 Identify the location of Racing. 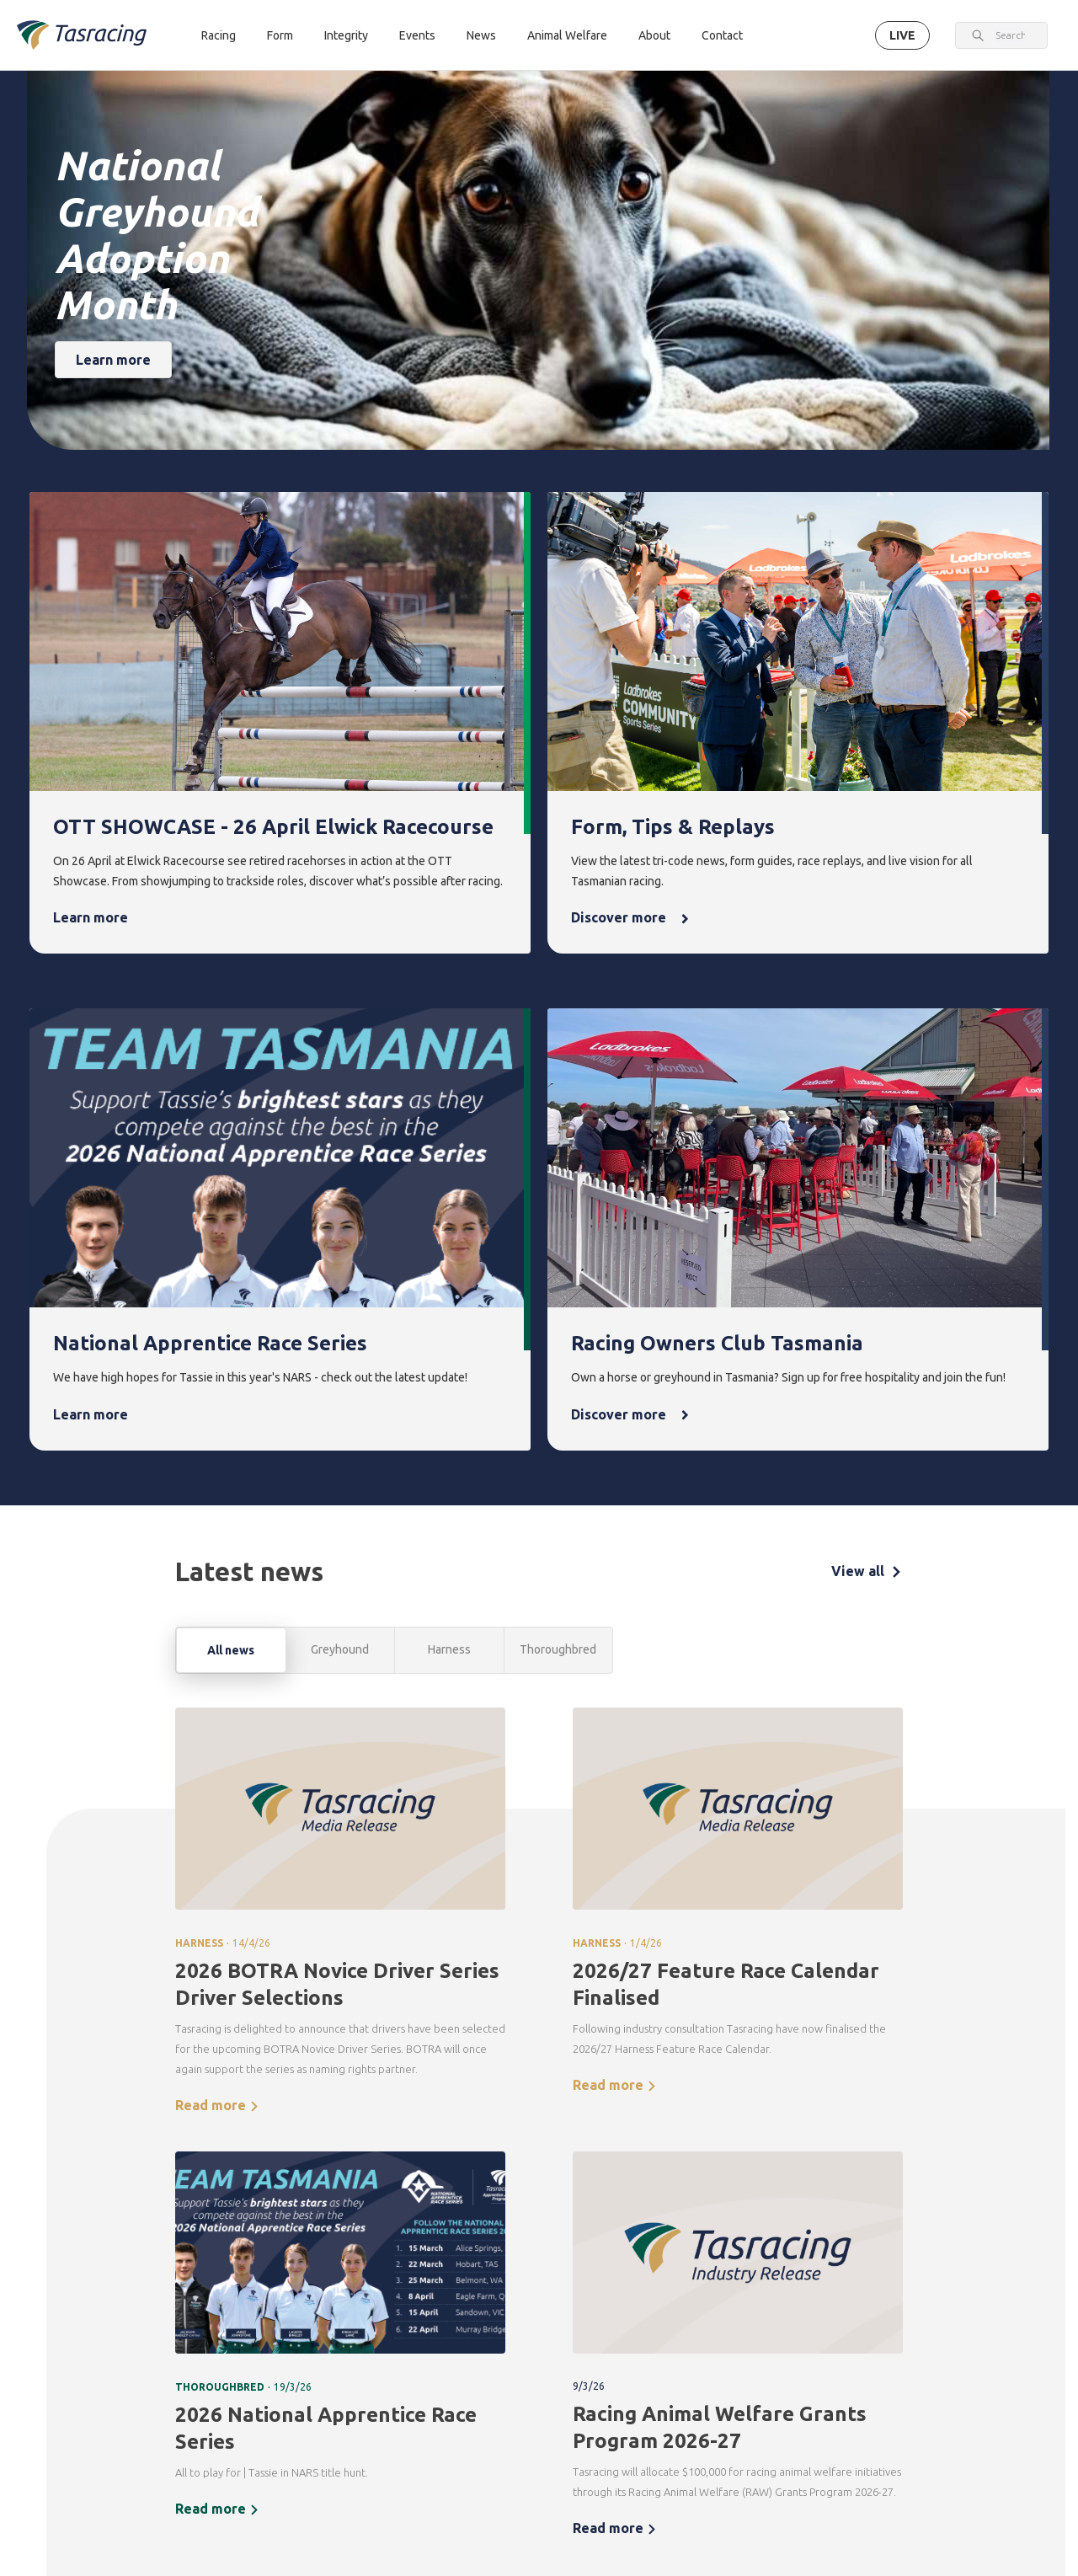
(218, 35).